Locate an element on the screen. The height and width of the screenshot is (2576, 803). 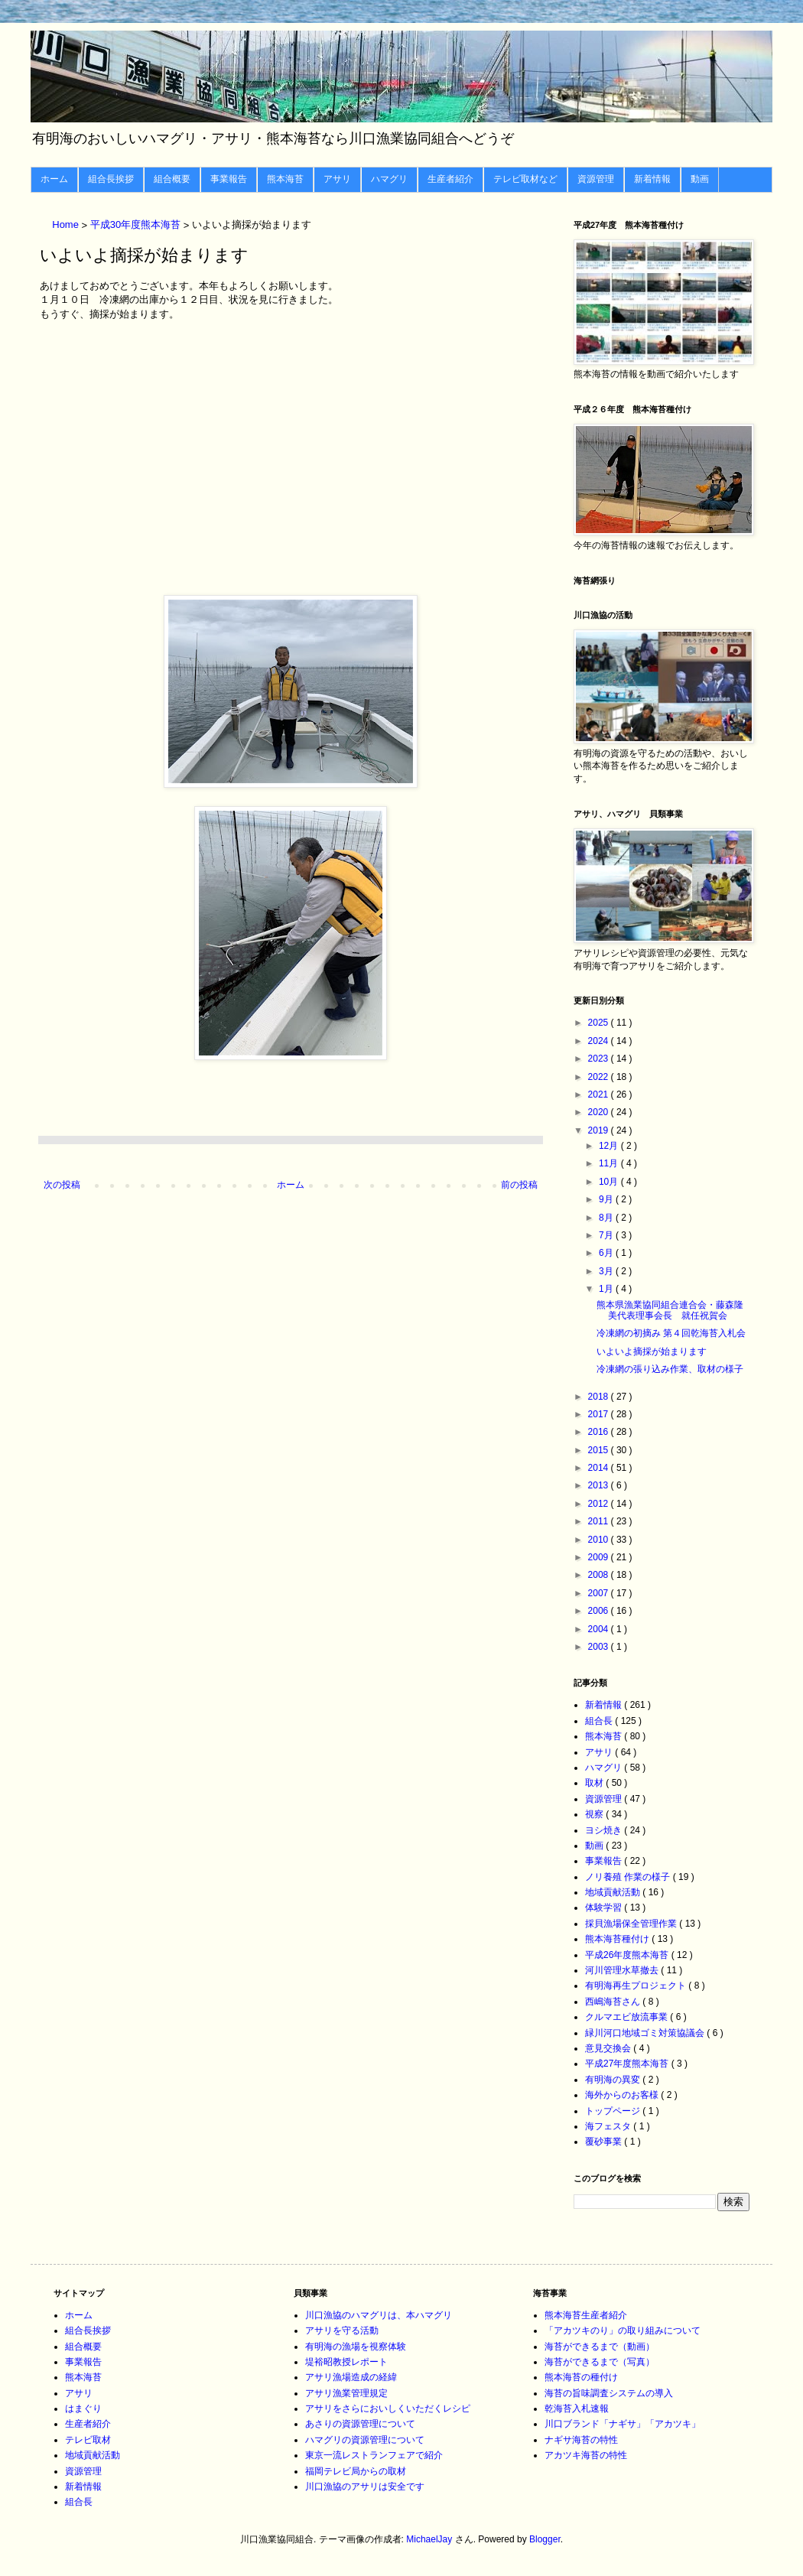
河川管理水草撤去 is located at coordinates (623, 1970).